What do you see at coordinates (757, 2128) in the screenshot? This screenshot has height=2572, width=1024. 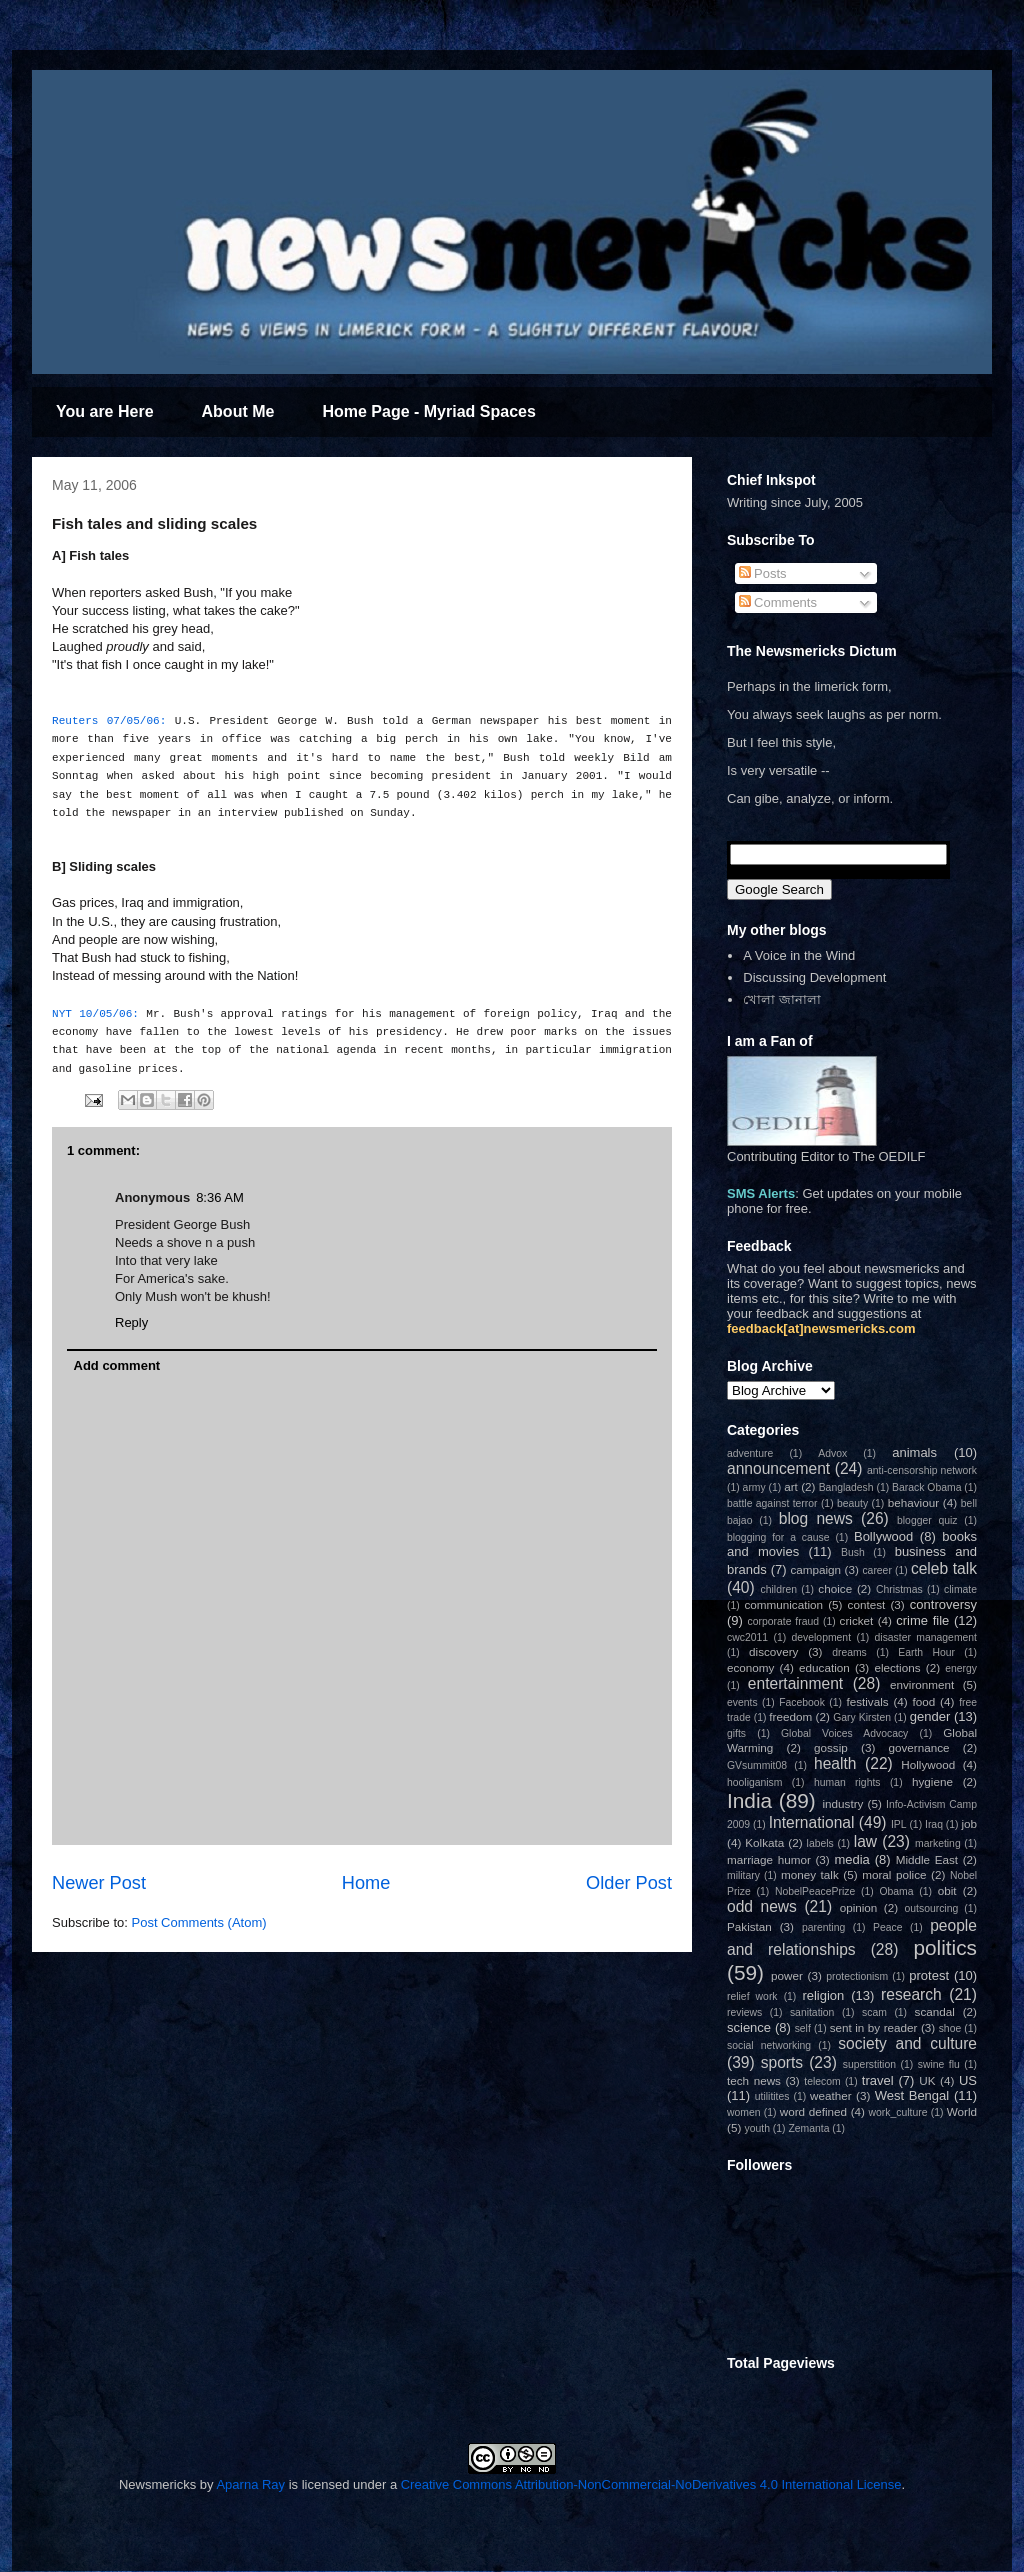 I see `youth` at bounding box center [757, 2128].